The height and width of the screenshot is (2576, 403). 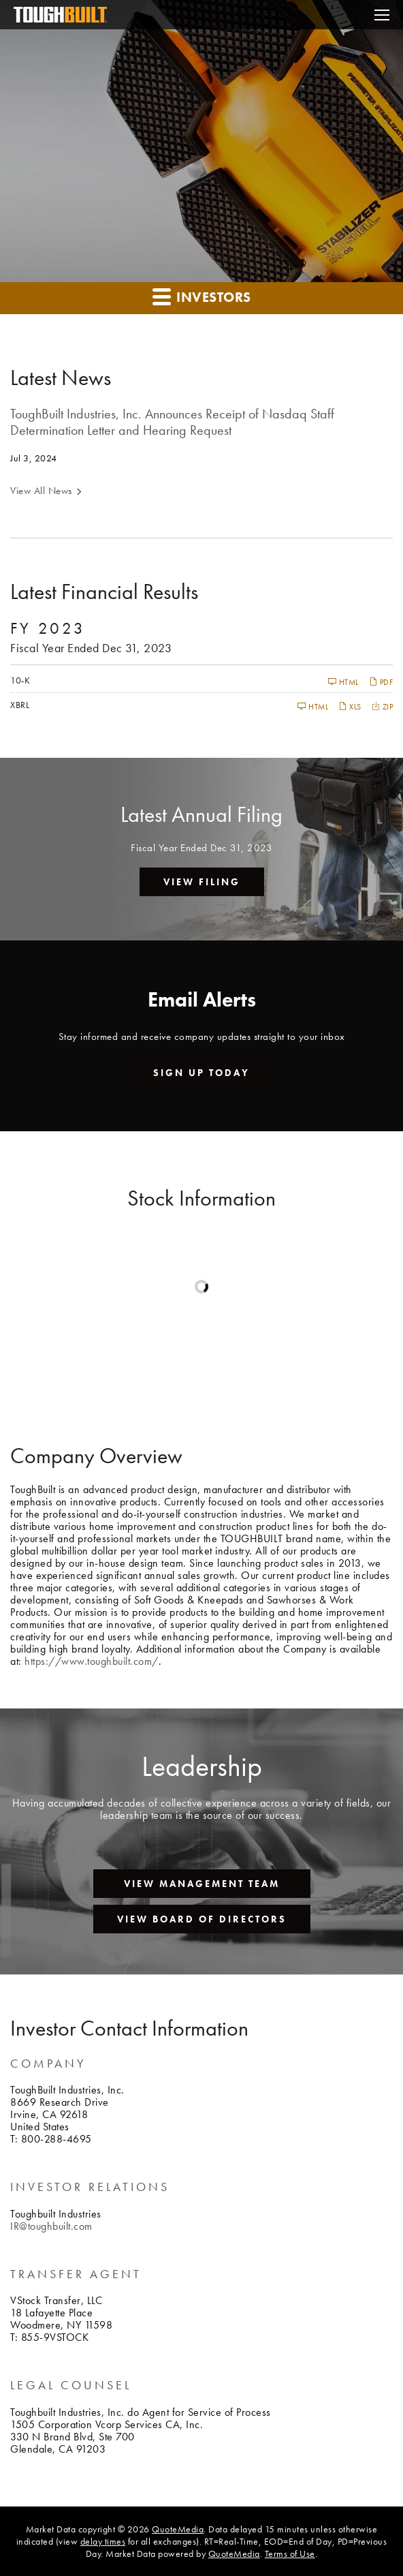 What do you see at coordinates (201, 296) in the screenshot?
I see `Investors` at bounding box center [201, 296].